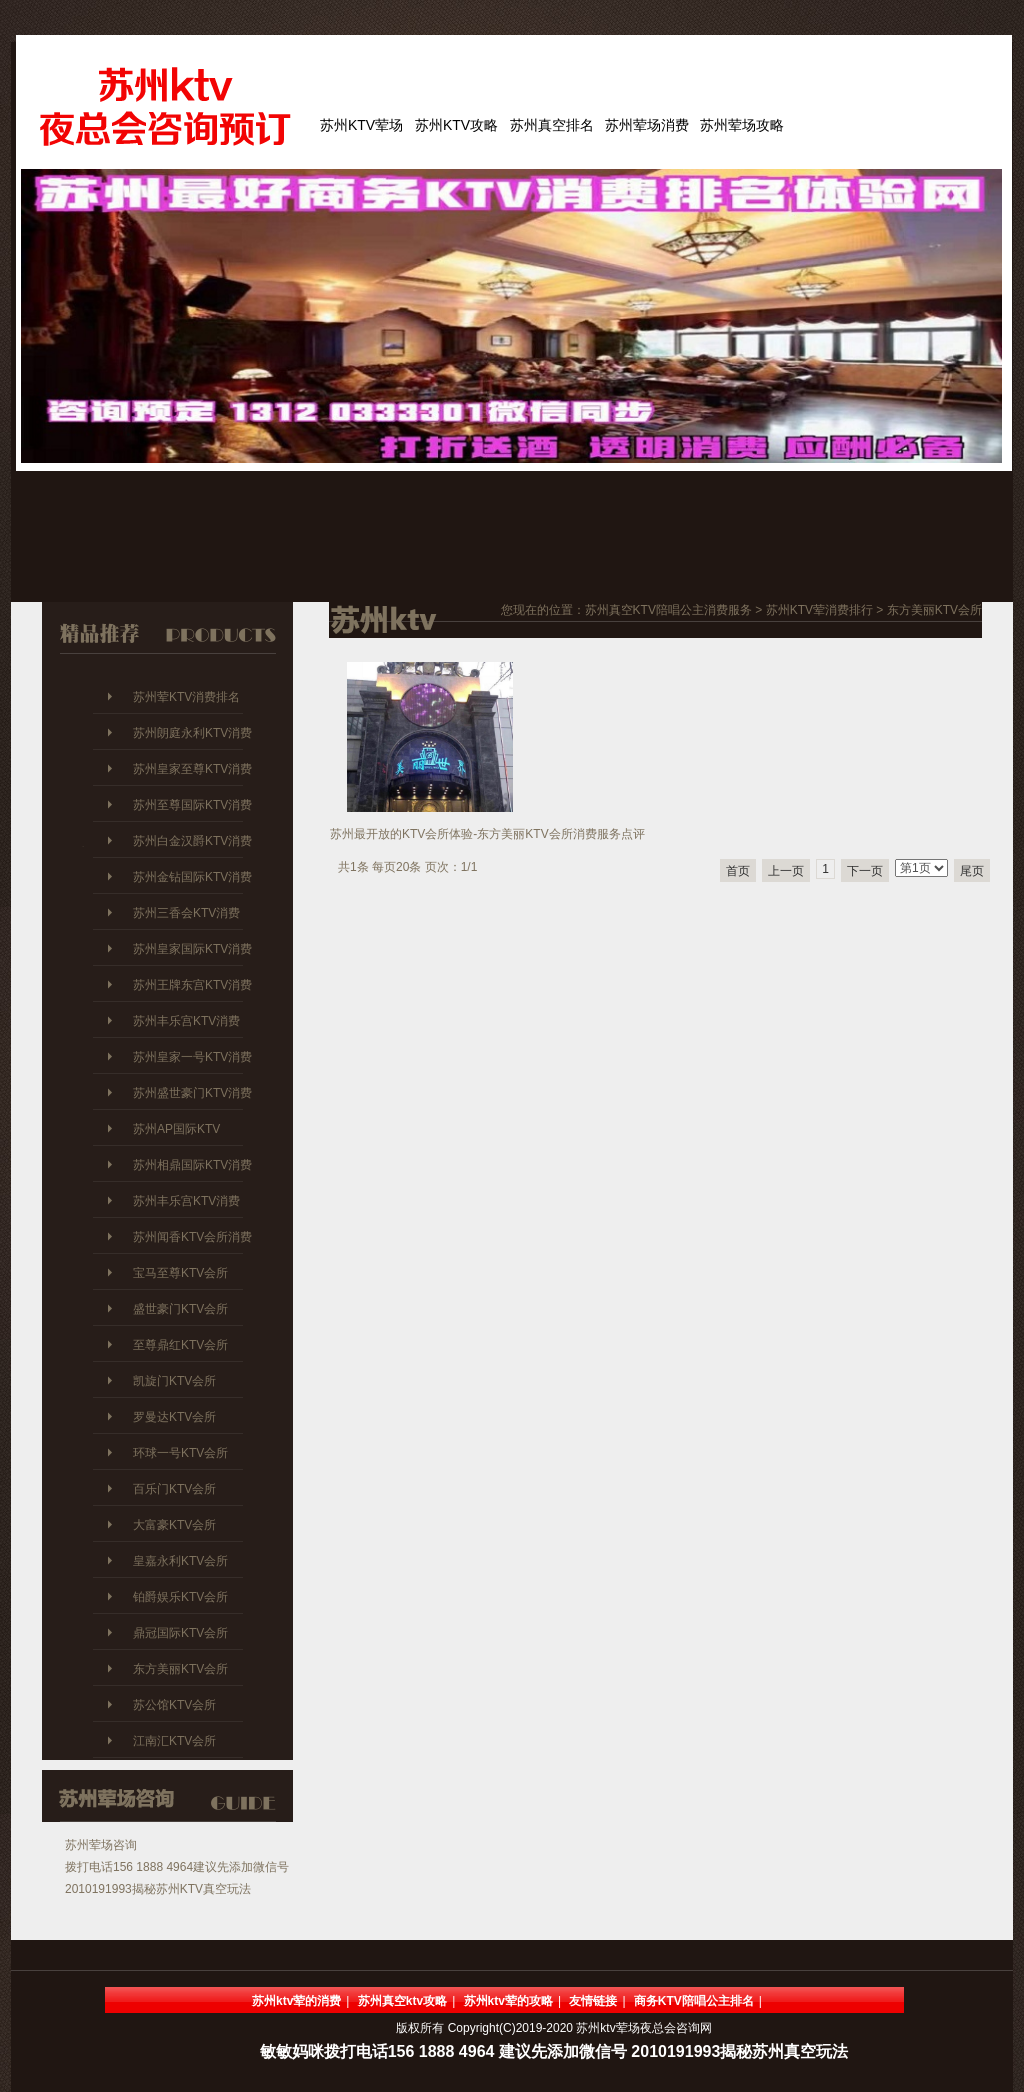 This screenshot has height=2092, width=1024. Describe the element at coordinates (552, 125) in the screenshot. I see `苏州真空排名` at that location.